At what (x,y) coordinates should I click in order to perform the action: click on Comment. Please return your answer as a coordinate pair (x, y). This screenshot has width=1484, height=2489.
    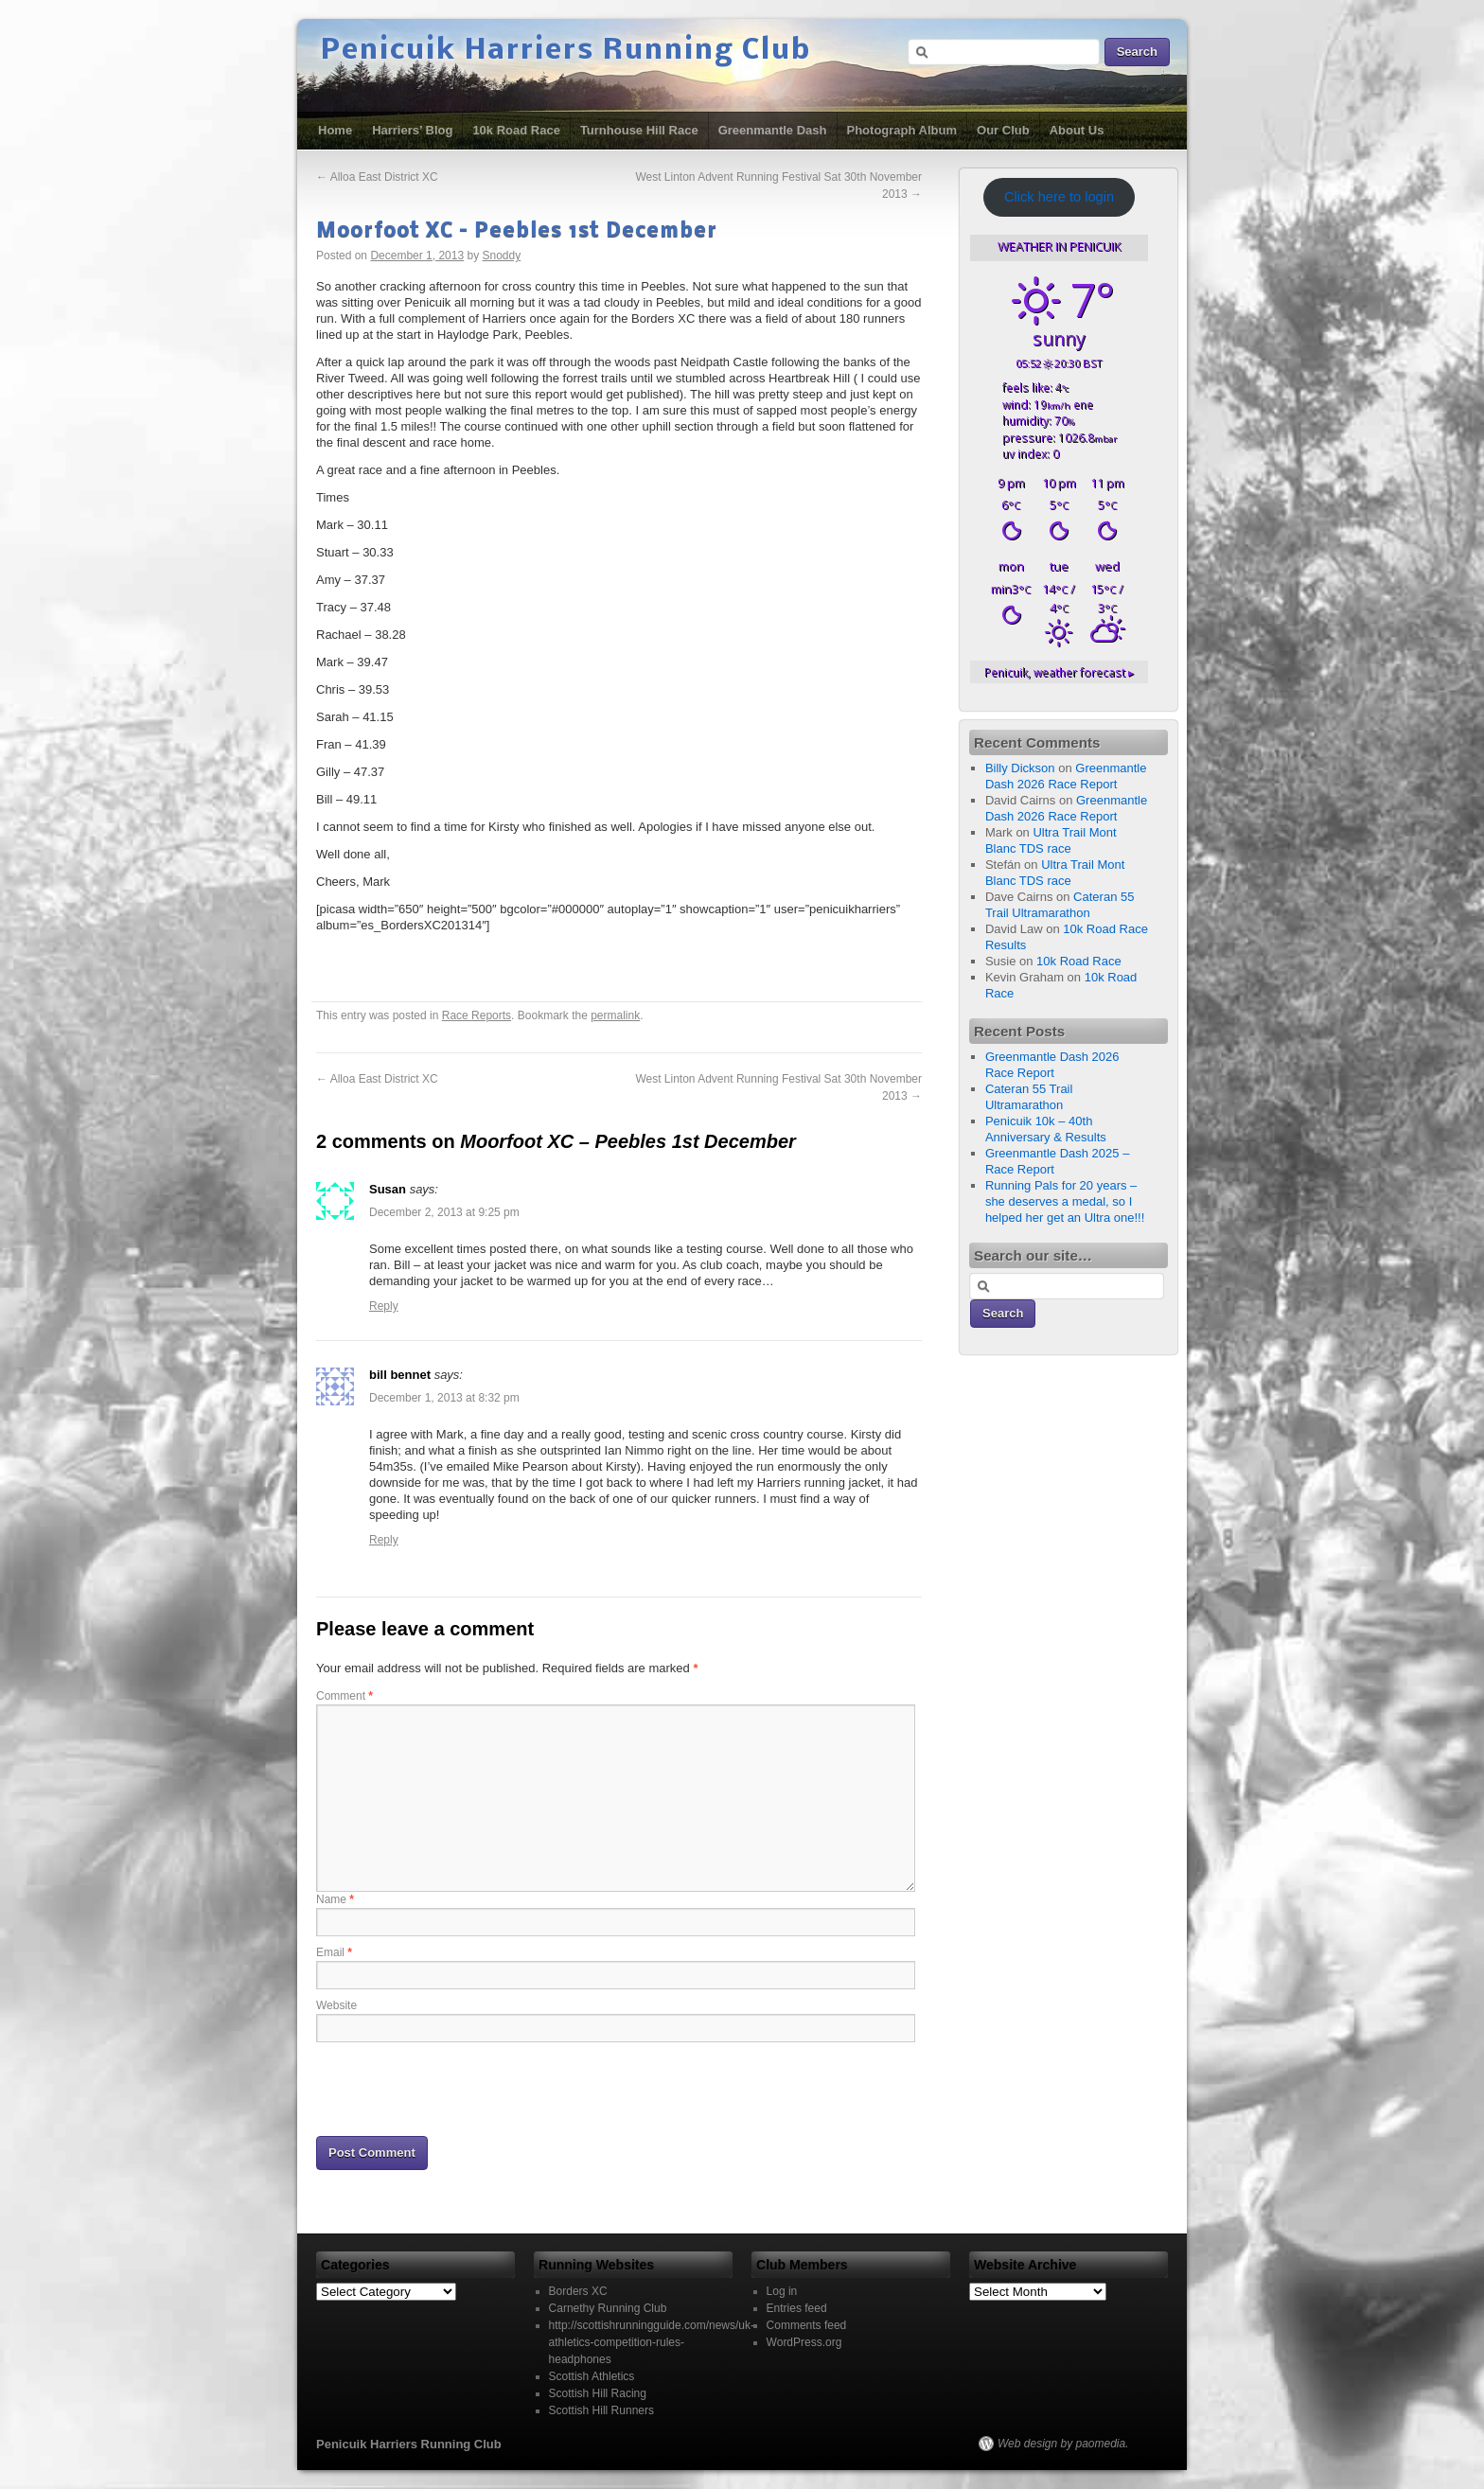
    Looking at the image, I should click on (344, 1696).